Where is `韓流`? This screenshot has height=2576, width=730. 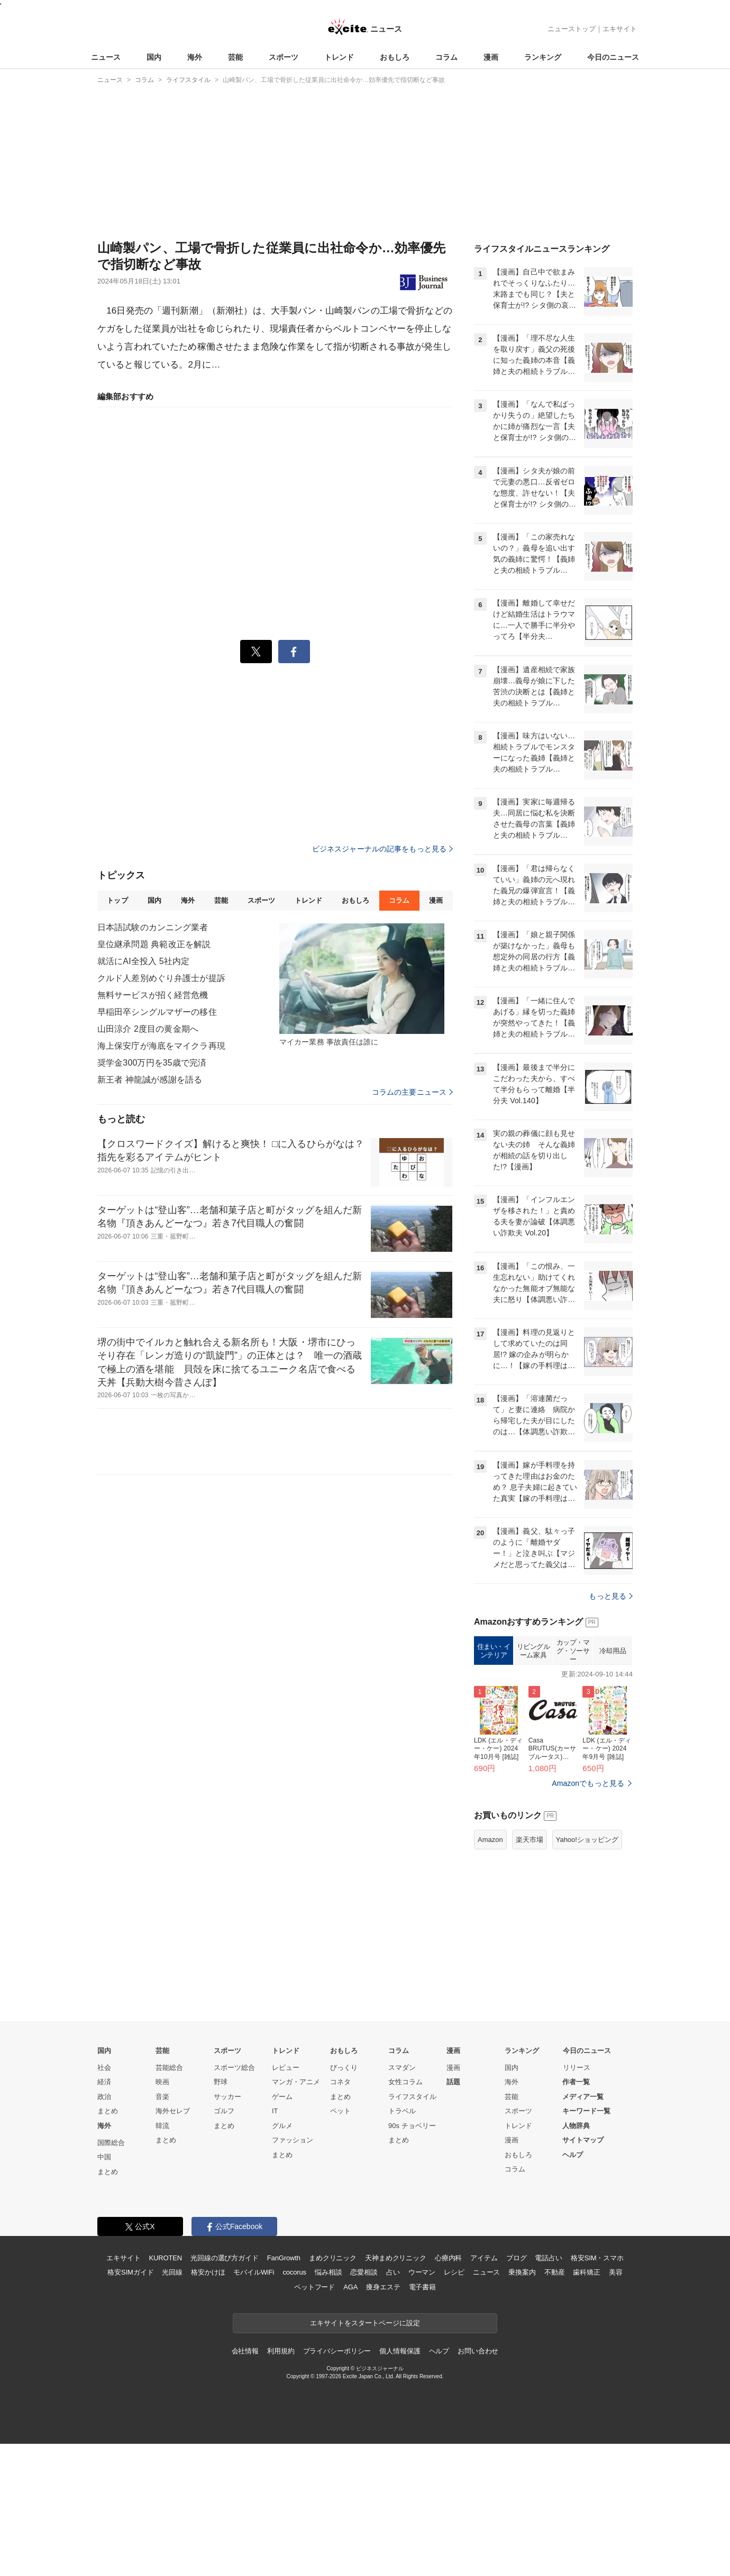 韓流 is located at coordinates (162, 2126).